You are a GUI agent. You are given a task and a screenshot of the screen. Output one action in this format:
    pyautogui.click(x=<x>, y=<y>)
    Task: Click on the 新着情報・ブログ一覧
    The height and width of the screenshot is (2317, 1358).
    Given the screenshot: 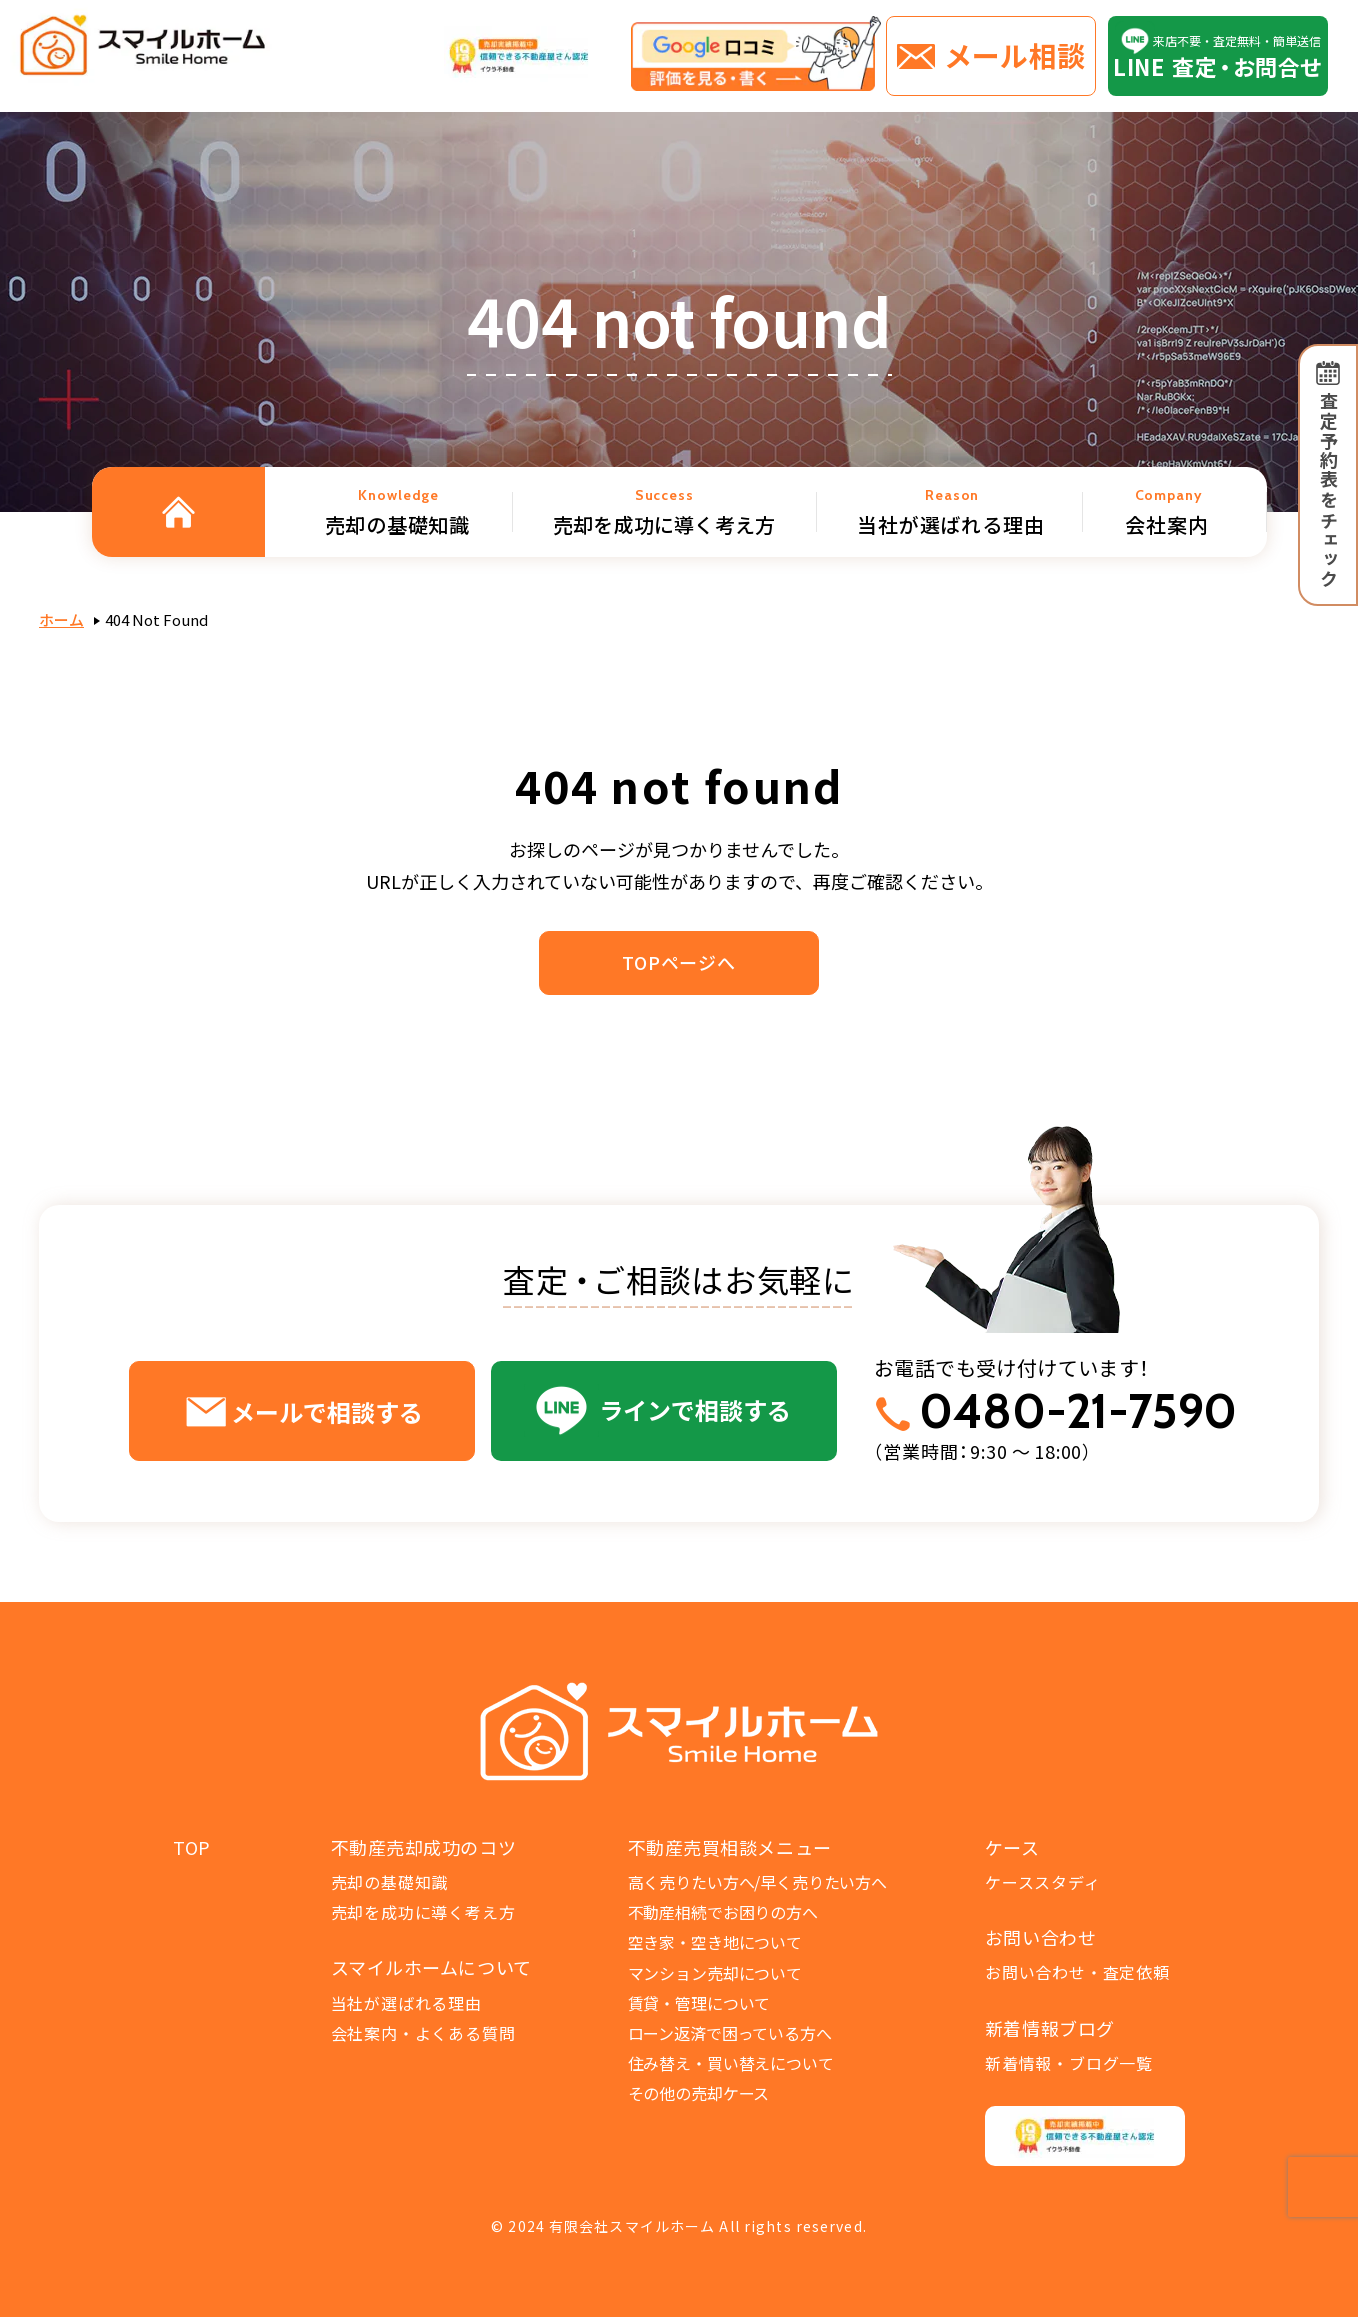 What is the action you would take?
    pyautogui.click(x=1069, y=2063)
    